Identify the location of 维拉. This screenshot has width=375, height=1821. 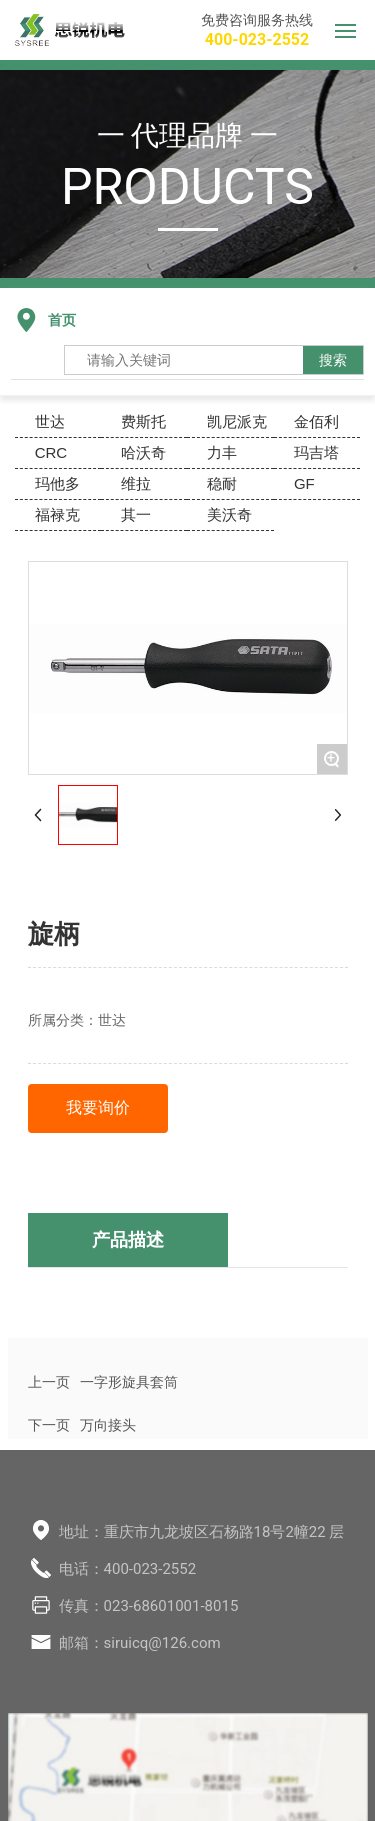
(136, 483).